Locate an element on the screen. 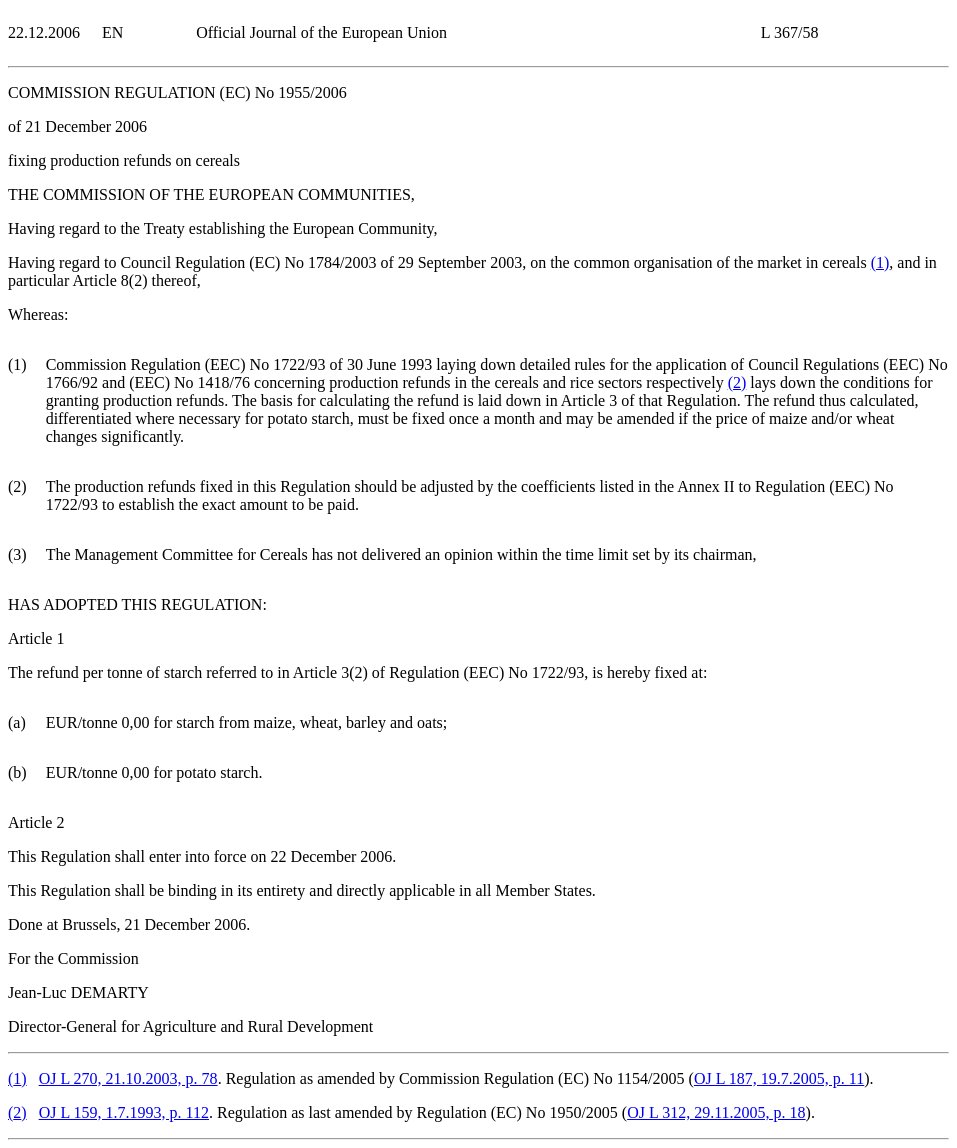  () is located at coordinates (880, 262).